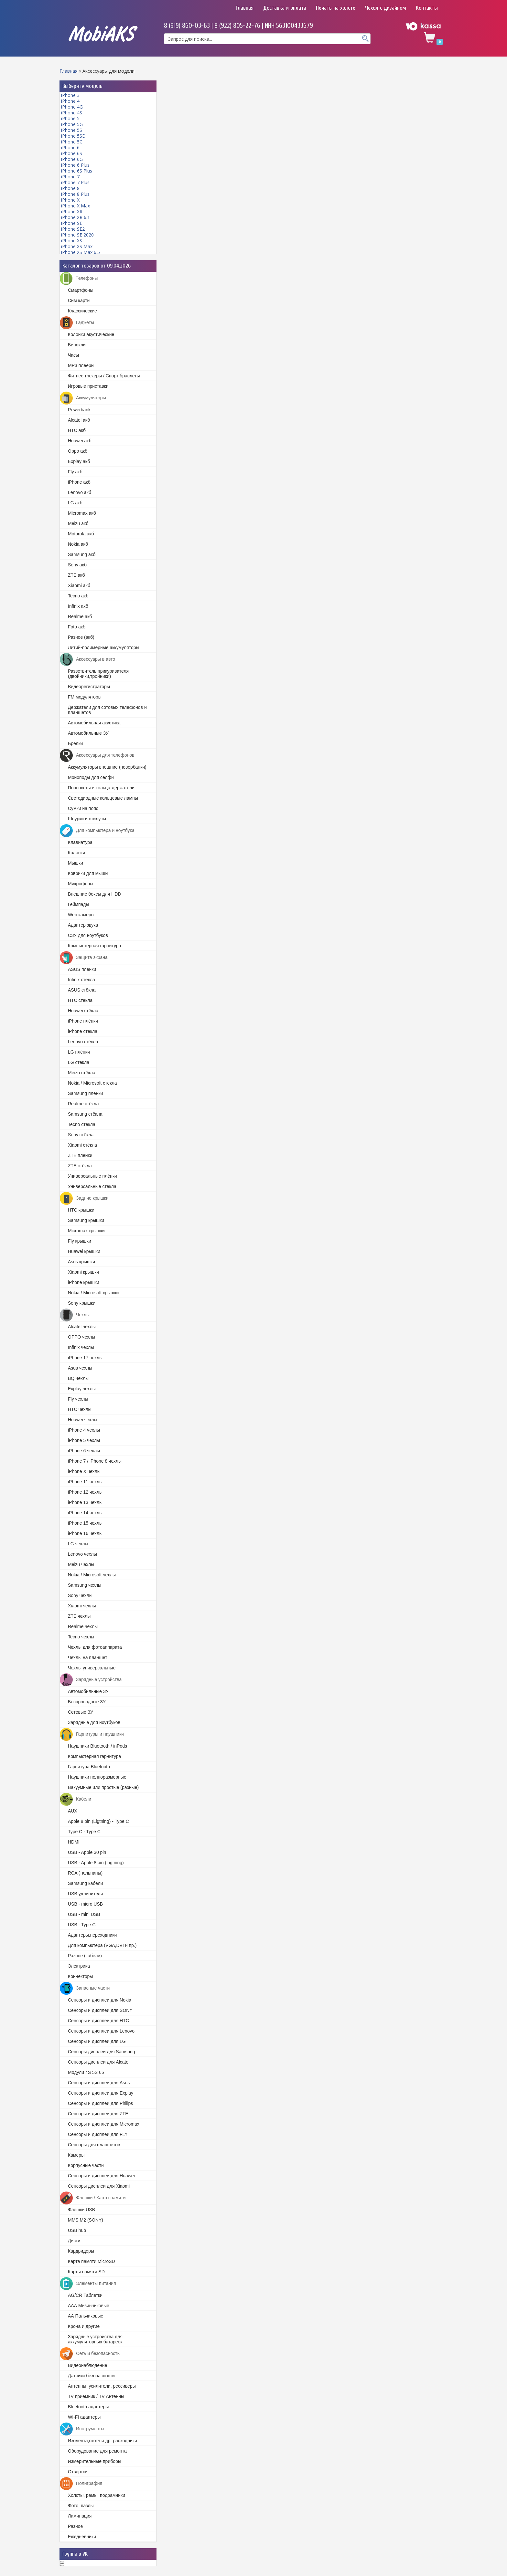 The width and height of the screenshot is (507, 2576). What do you see at coordinates (82, 1326) in the screenshot?
I see `Alcatel чехлы` at bounding box center [82, 1326].